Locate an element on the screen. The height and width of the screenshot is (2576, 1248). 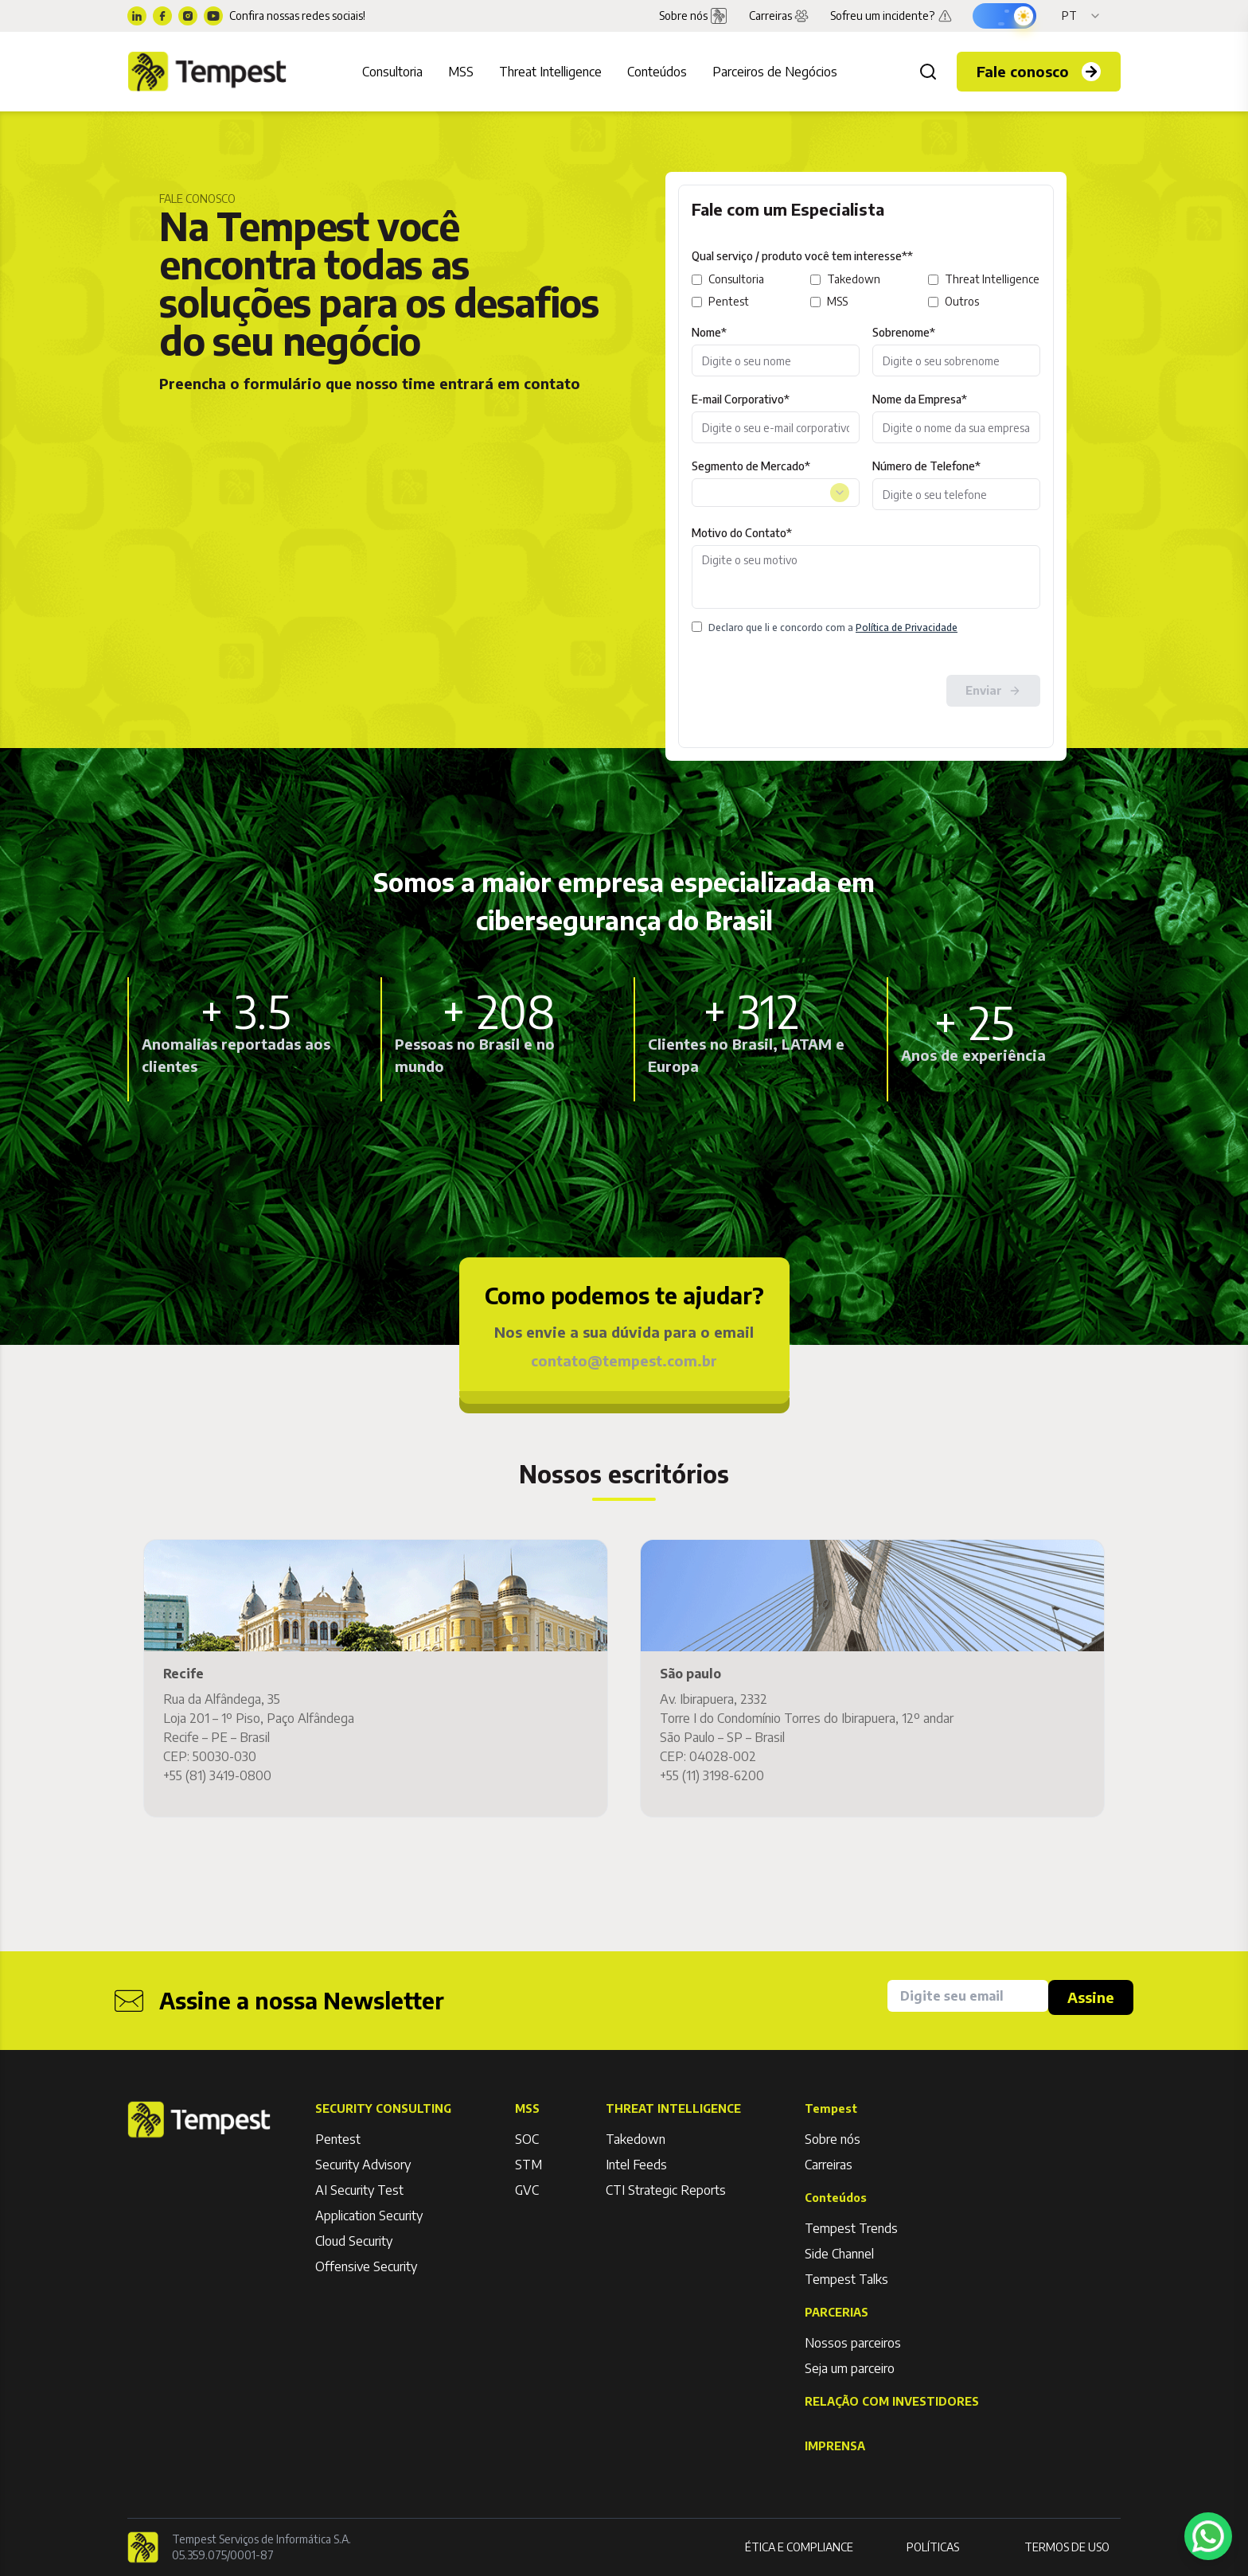
[Idioma] is located at coordinates (1081, 16).